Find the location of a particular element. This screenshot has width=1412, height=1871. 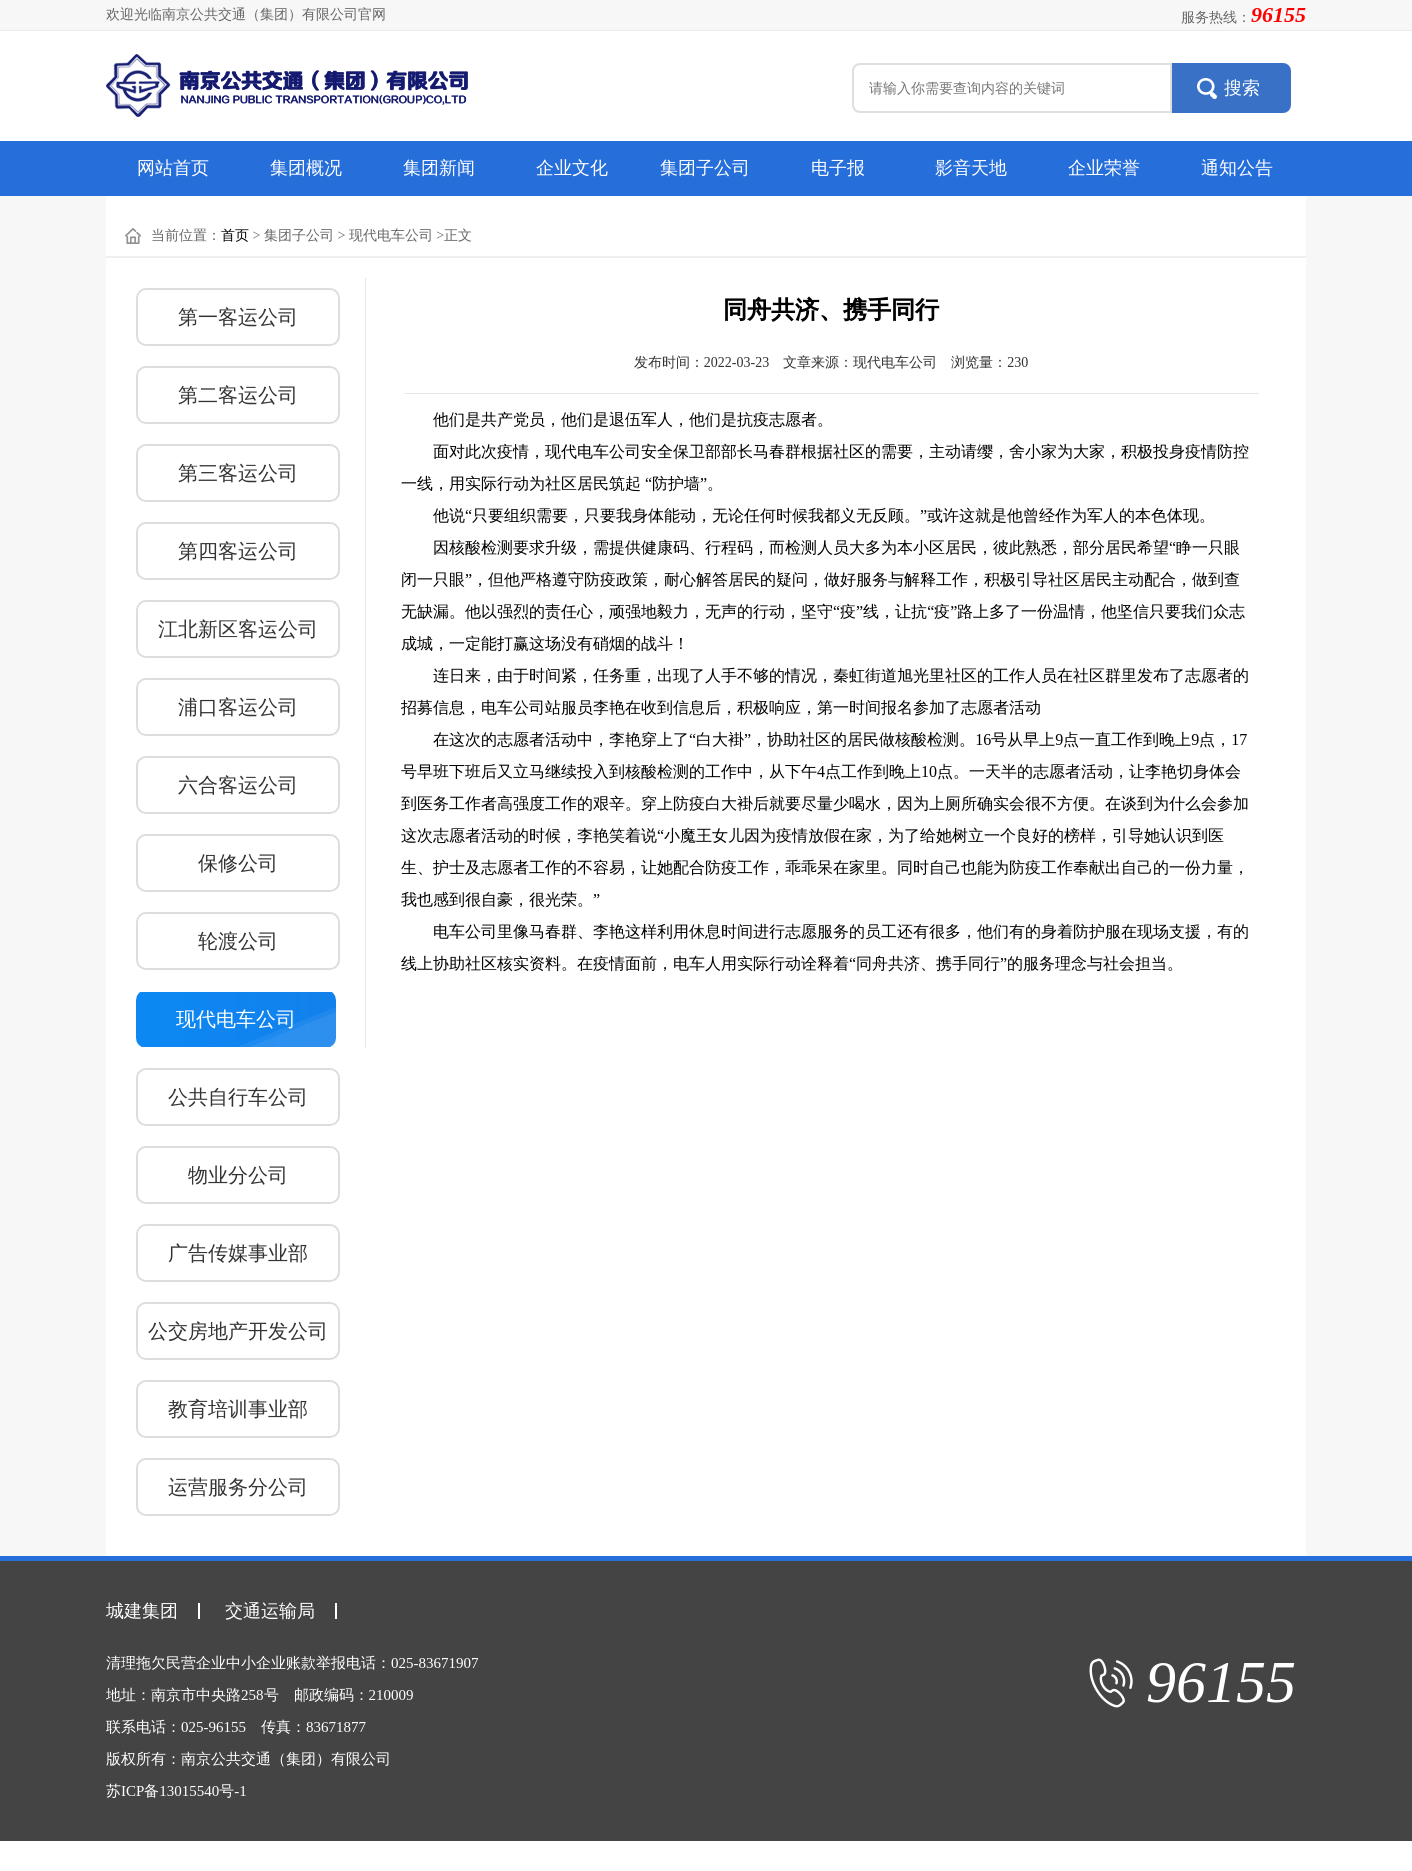

通知公告 is located at coordinates (1237, 168).